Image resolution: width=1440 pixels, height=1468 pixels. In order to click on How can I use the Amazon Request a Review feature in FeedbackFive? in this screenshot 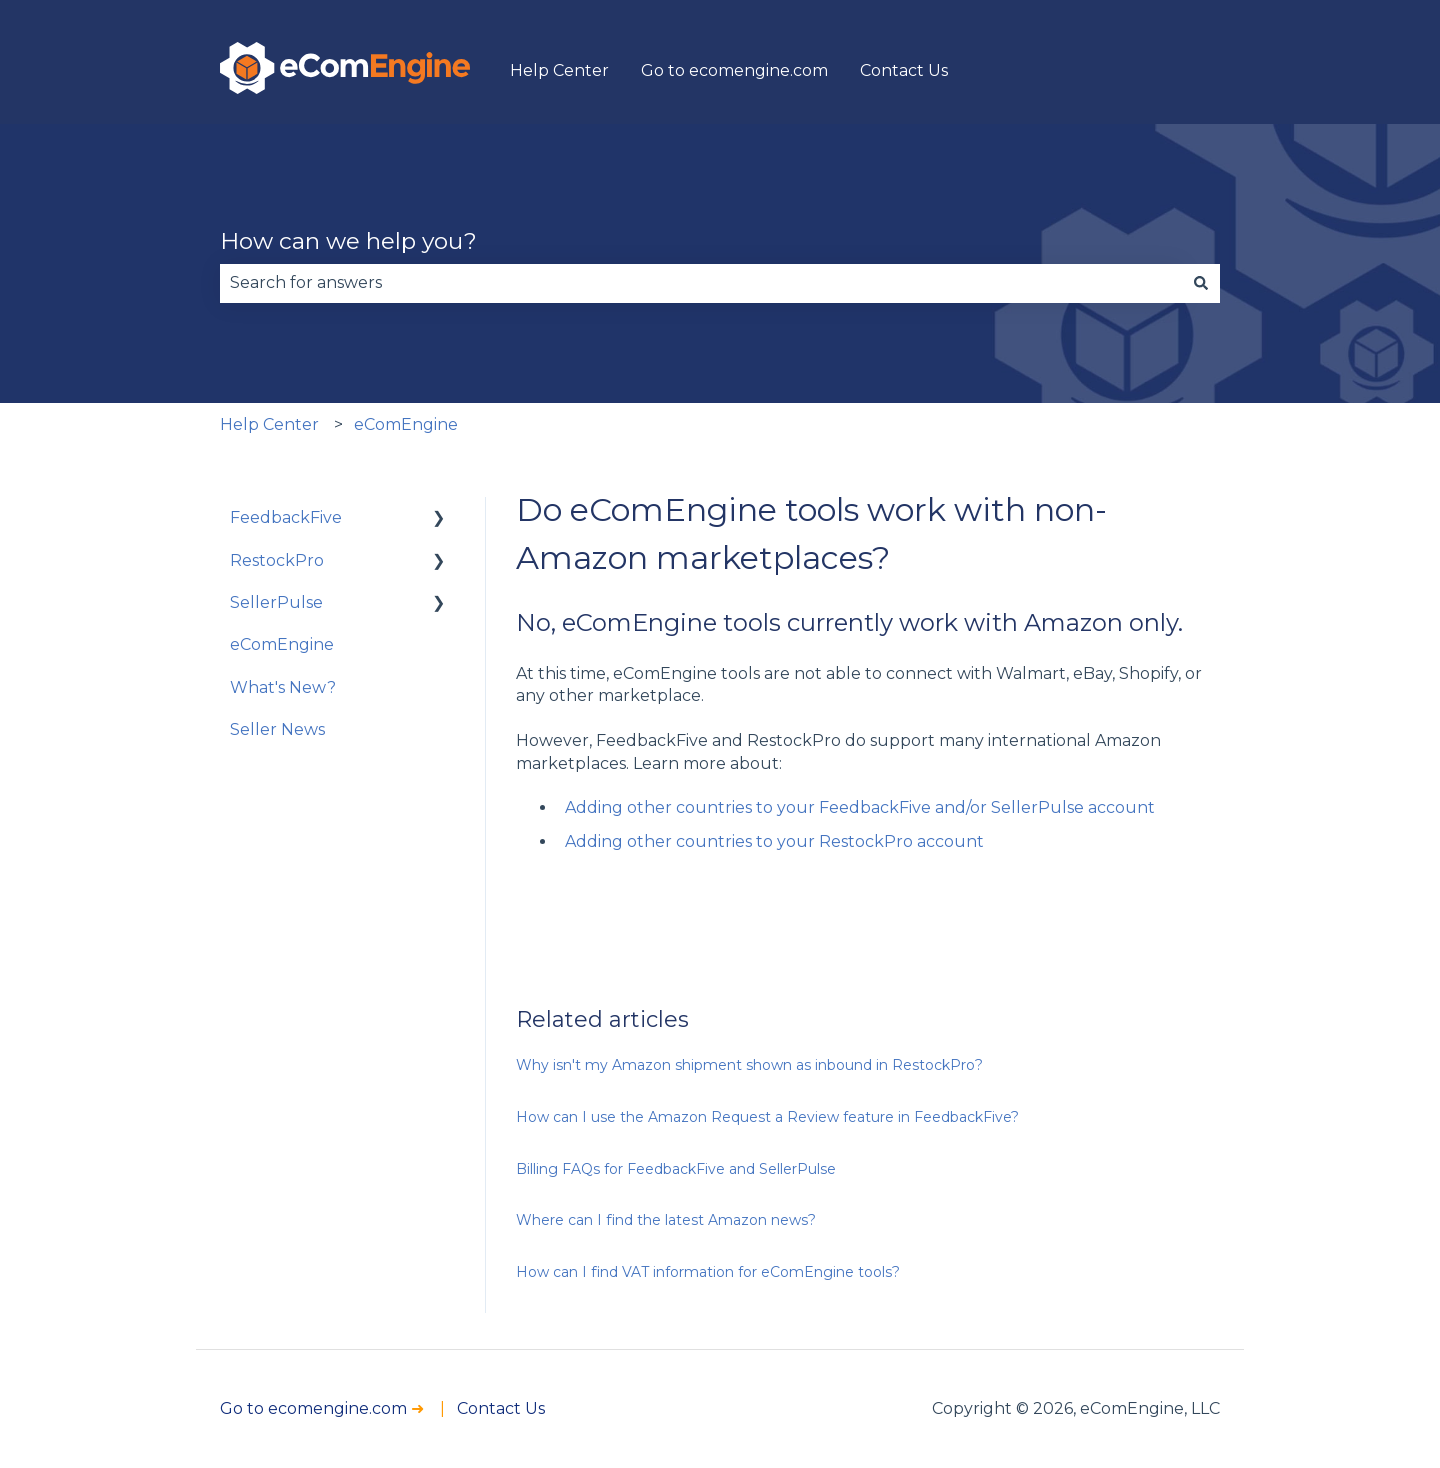, I will do `click(767, 1117)`.